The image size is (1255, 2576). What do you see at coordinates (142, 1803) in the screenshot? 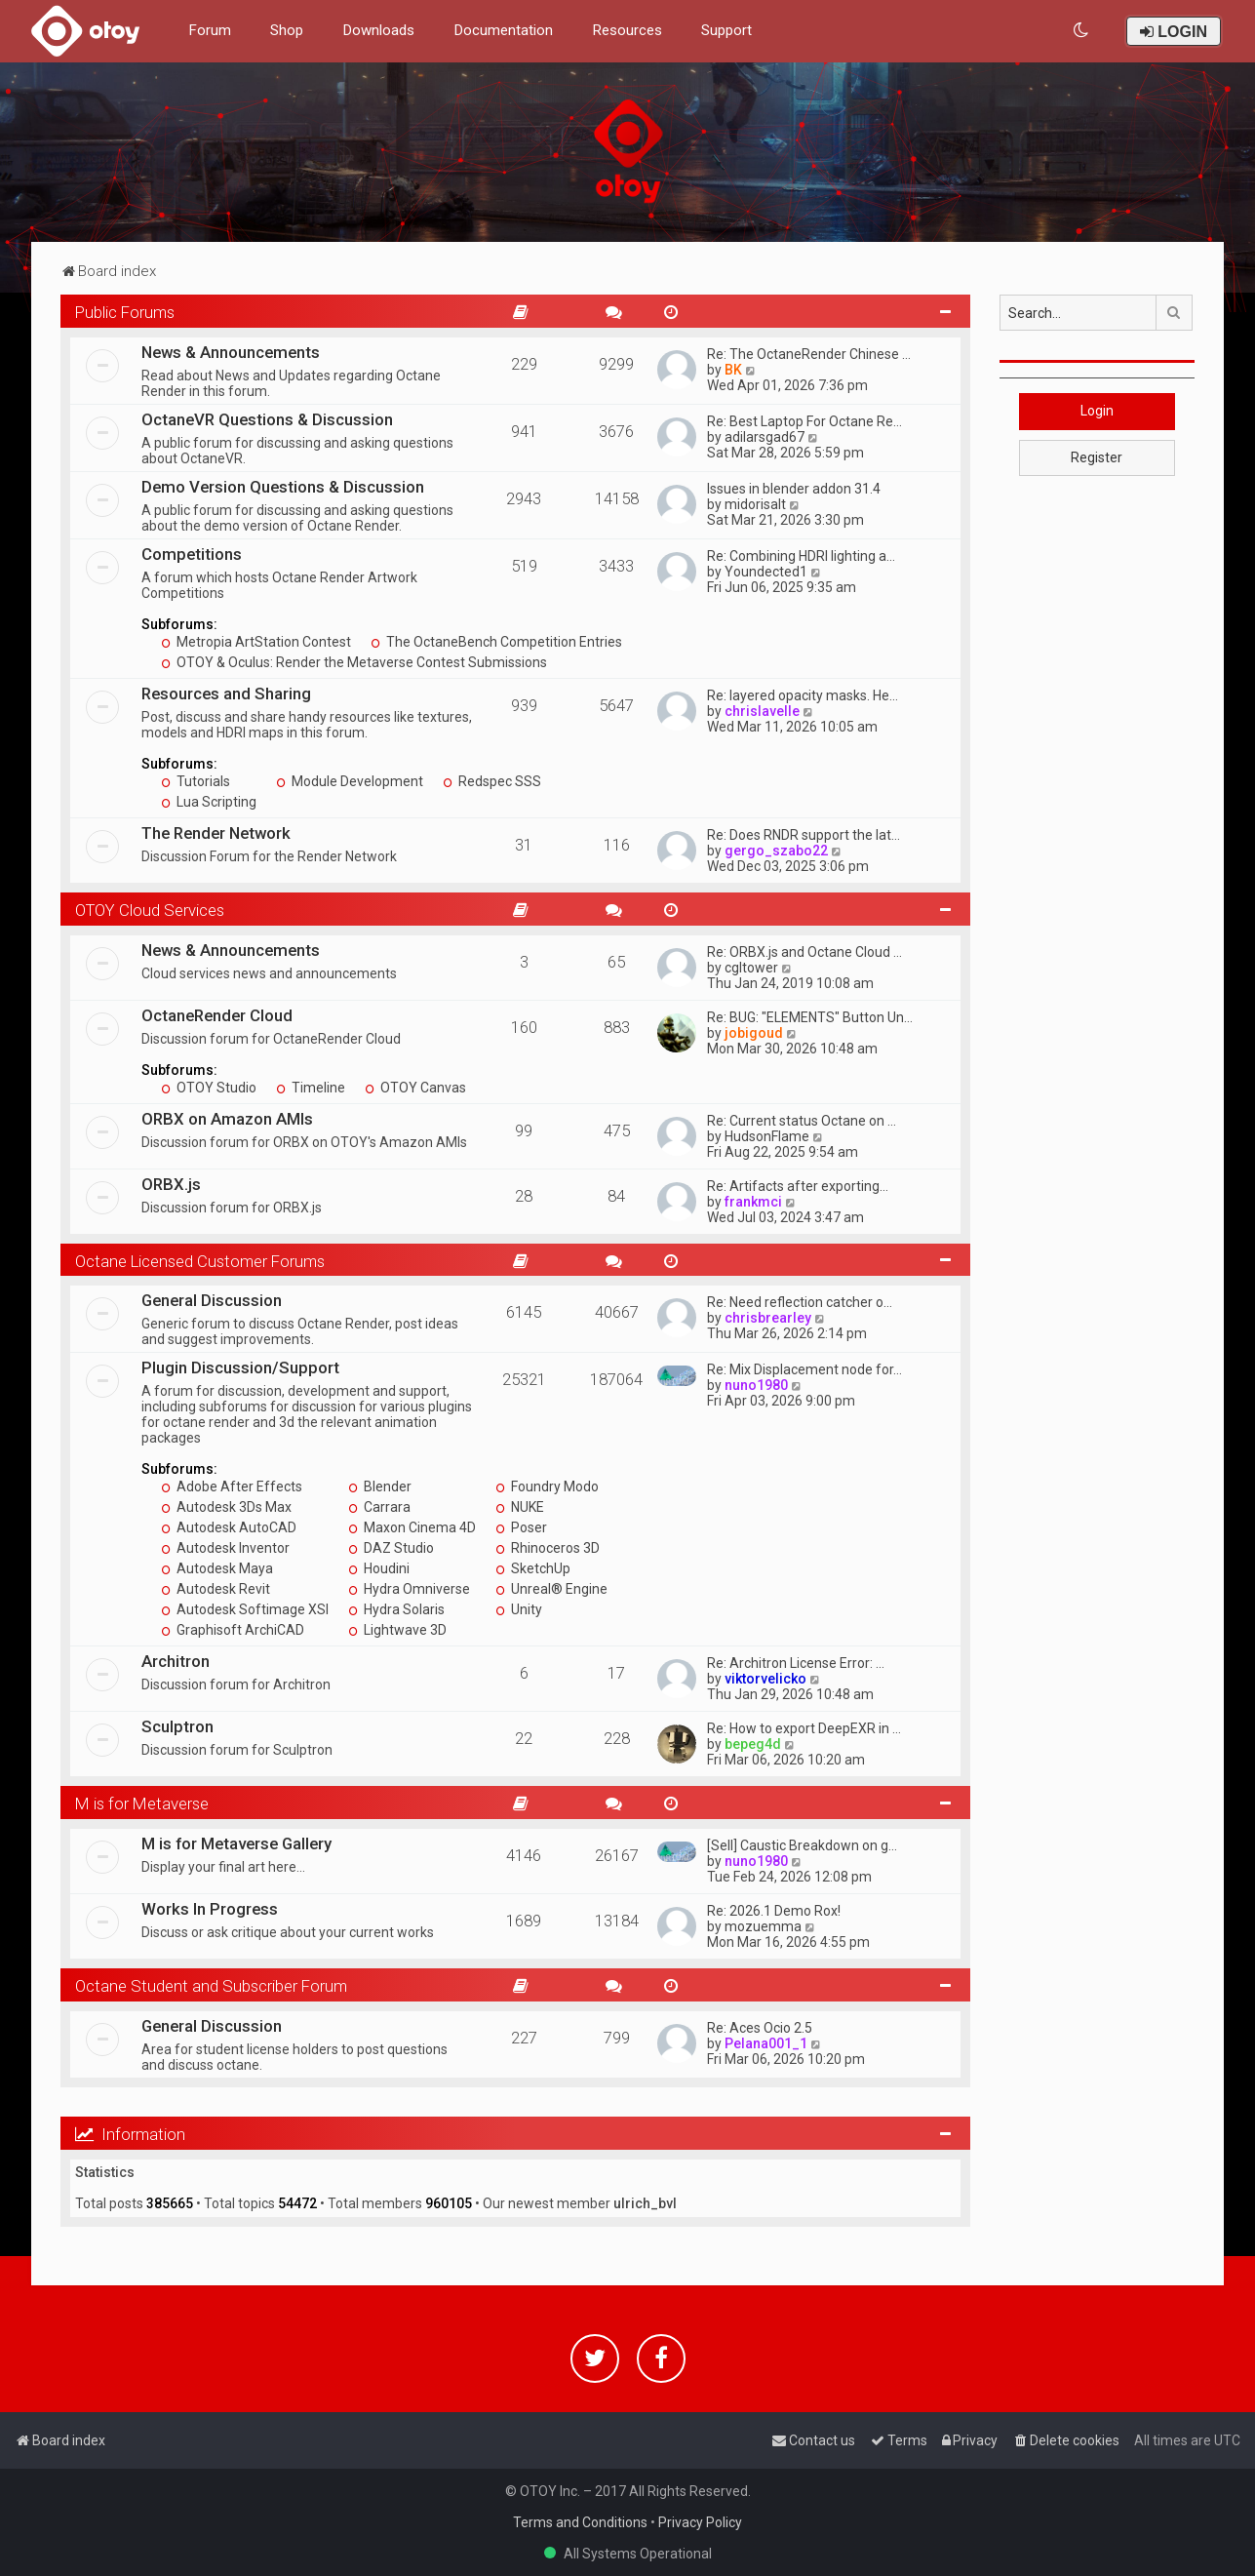
I see `M is for Metaverse` at bounding box center [142, 1803].